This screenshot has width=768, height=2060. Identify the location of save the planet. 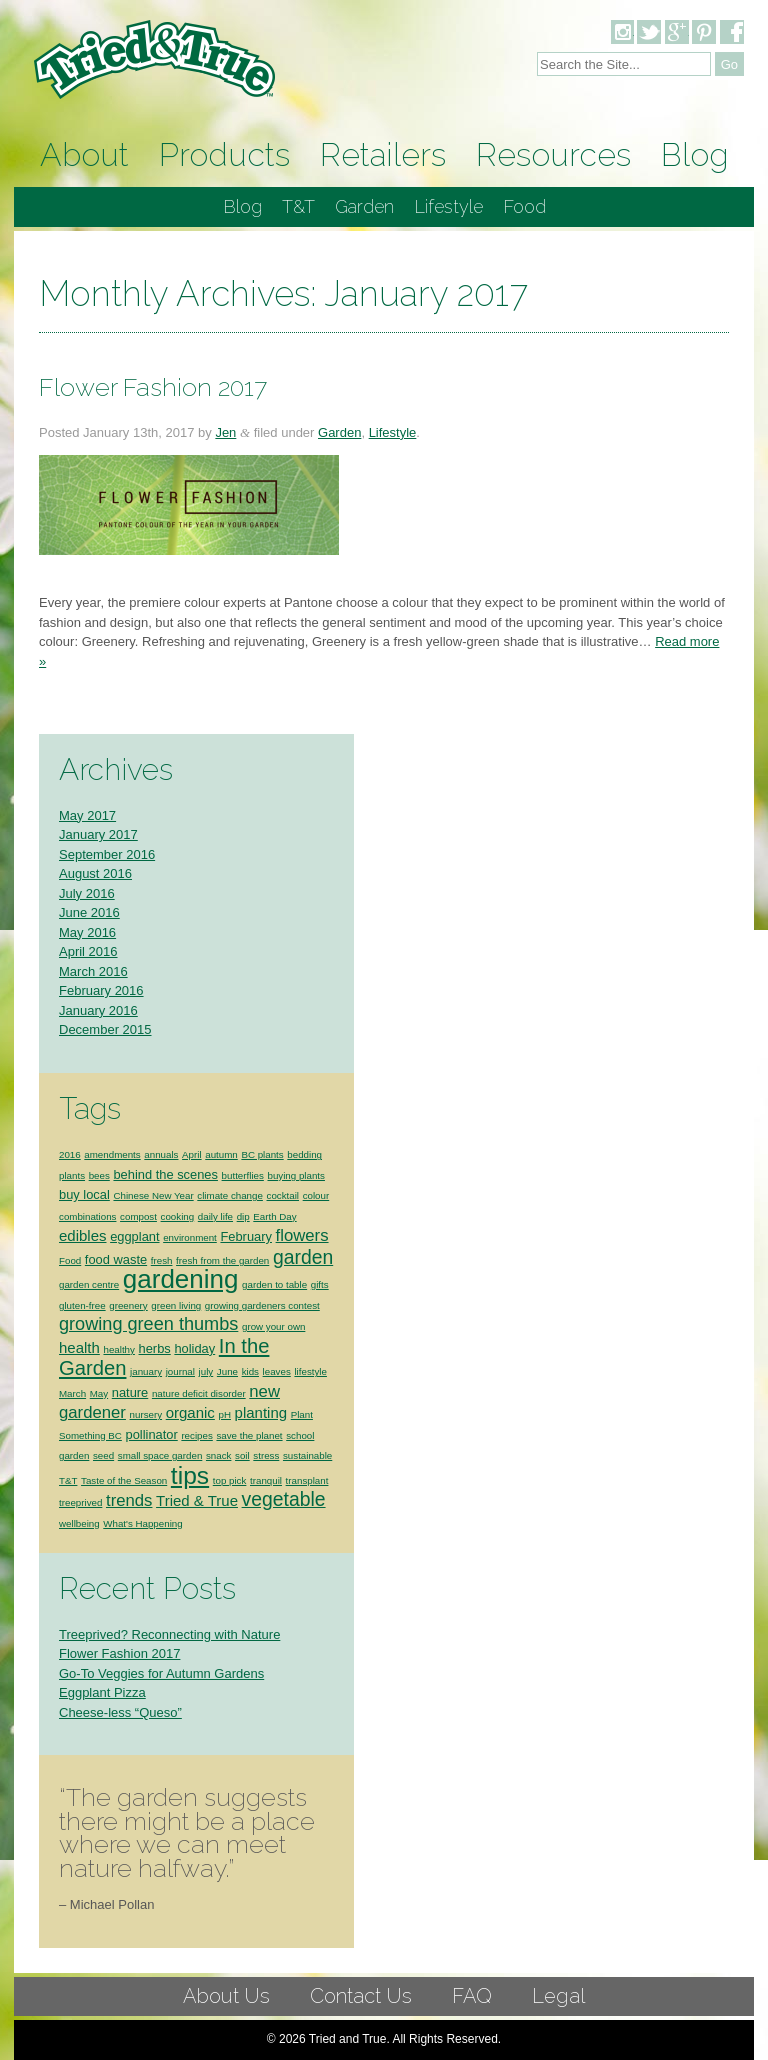
(249, 1415).